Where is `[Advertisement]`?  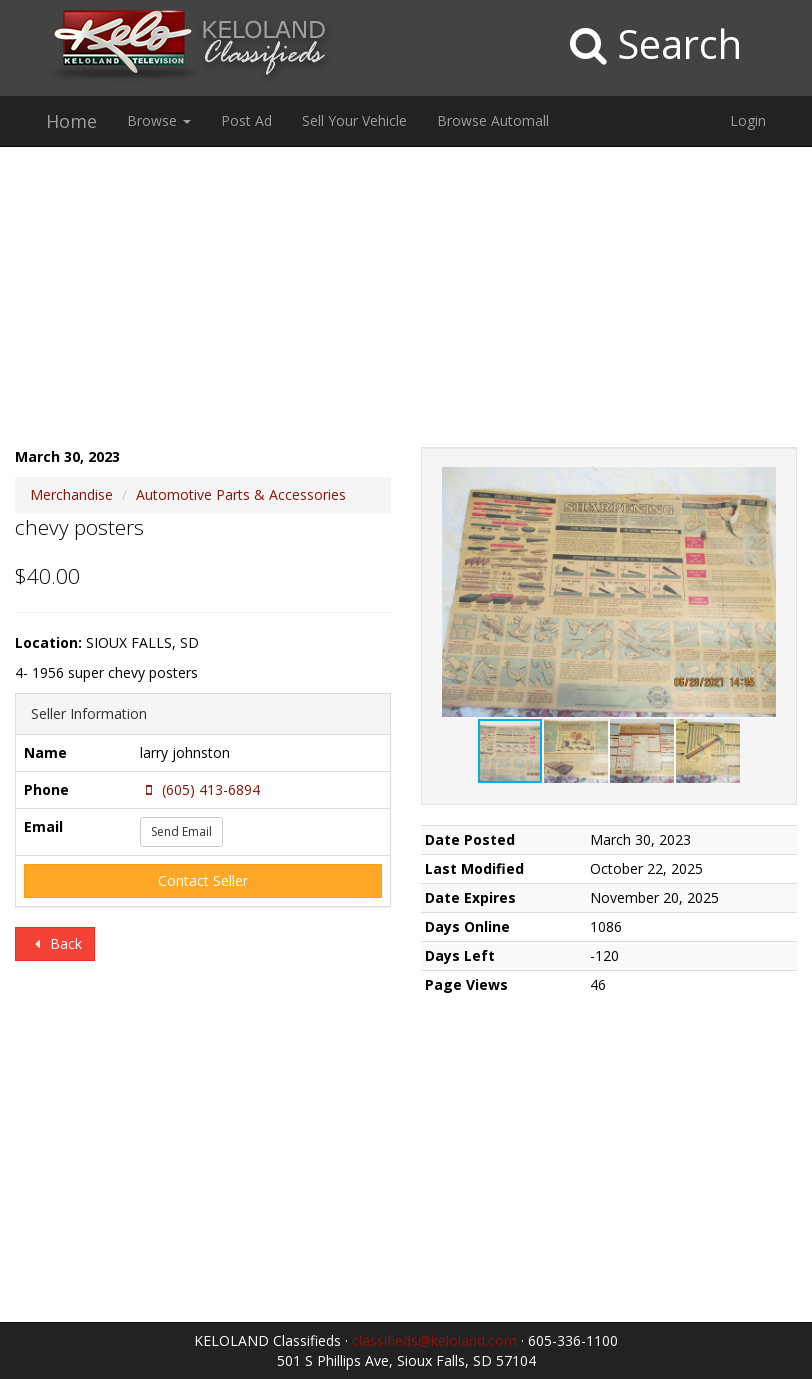
[Advertisement] is located at coordinates (406, 307).